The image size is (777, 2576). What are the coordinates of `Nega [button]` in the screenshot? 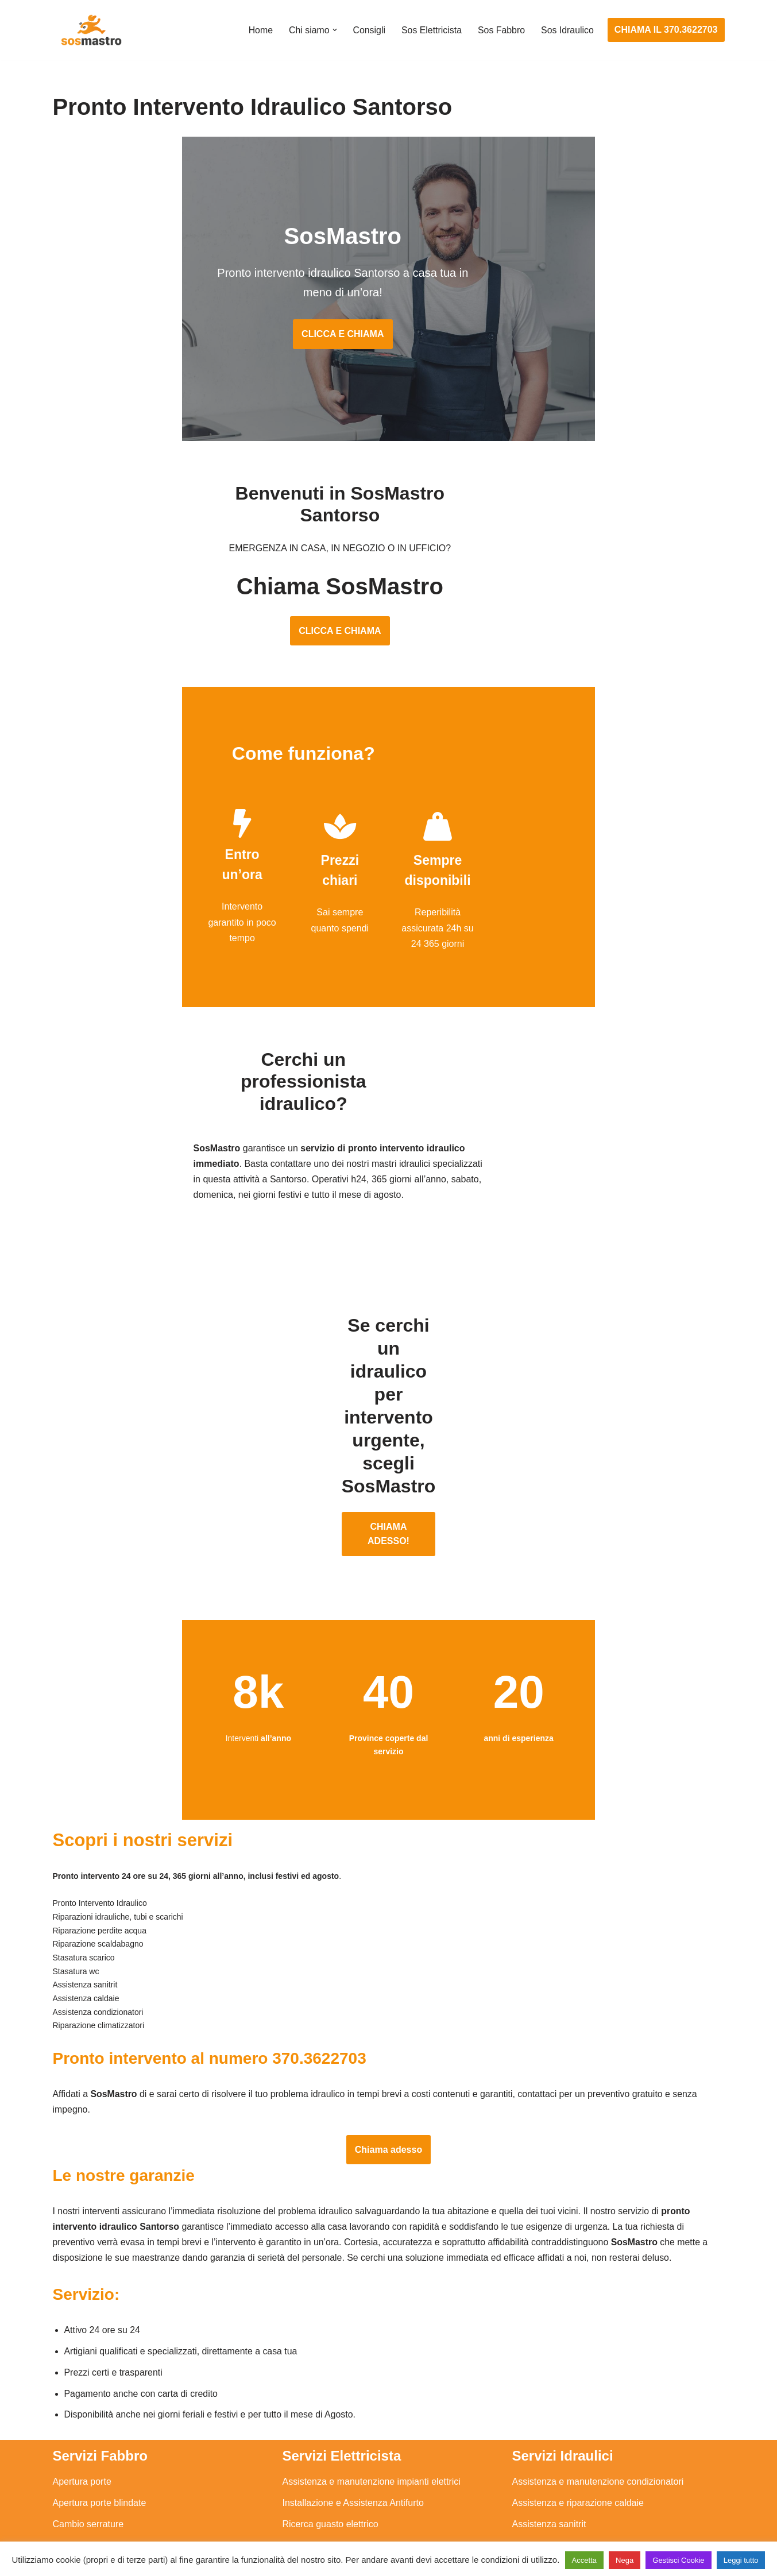 It's located at (624, 2560).